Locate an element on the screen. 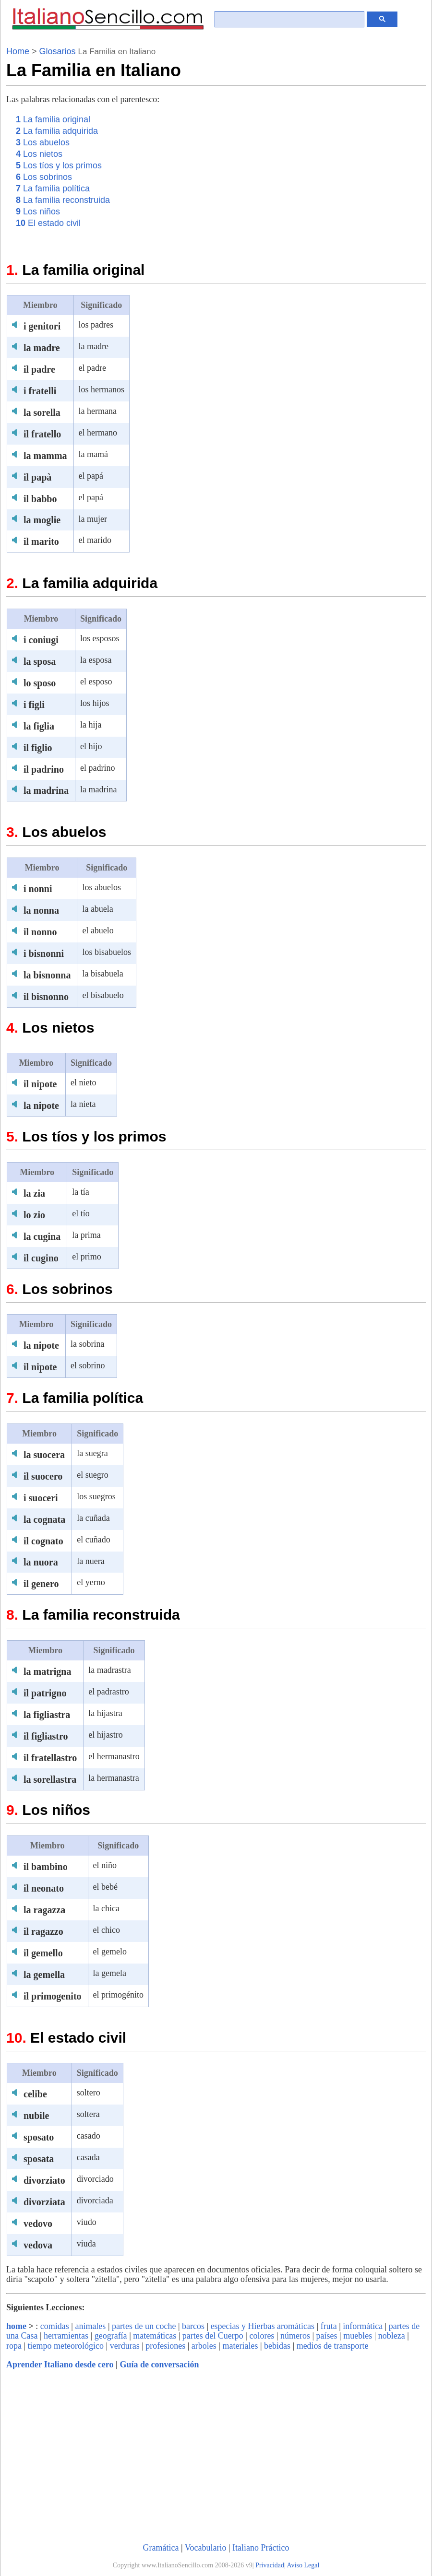 Image resolution: width=432 pixels, height=2576 pixels. la suocera is located at coordinates (44, 1454).